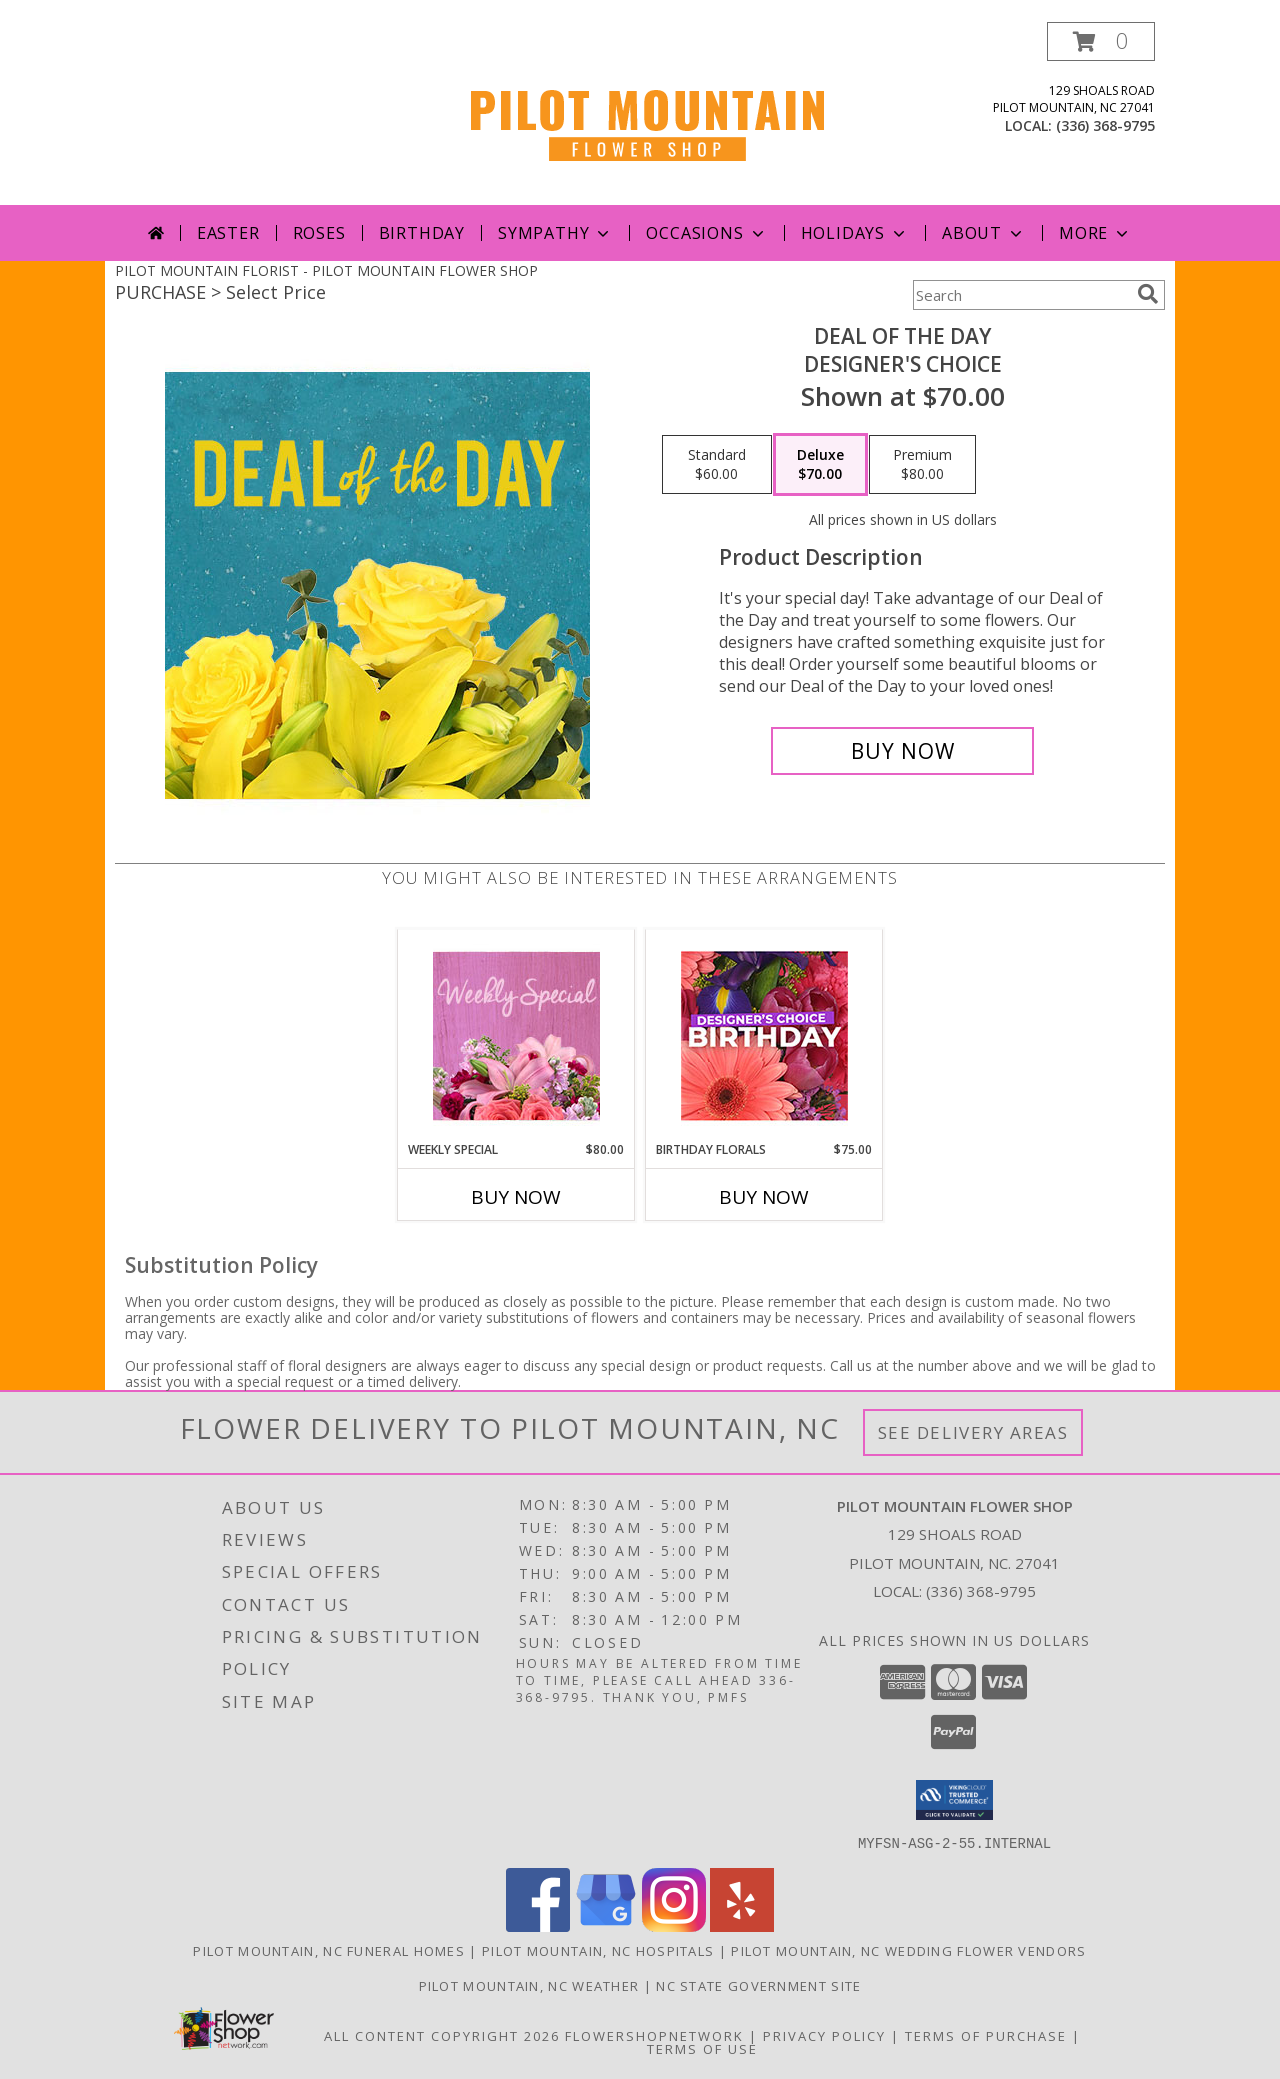 Image resolution: width=1280 pixels, height=2079 pixels. I want to click on [button], so click(1101, 41).